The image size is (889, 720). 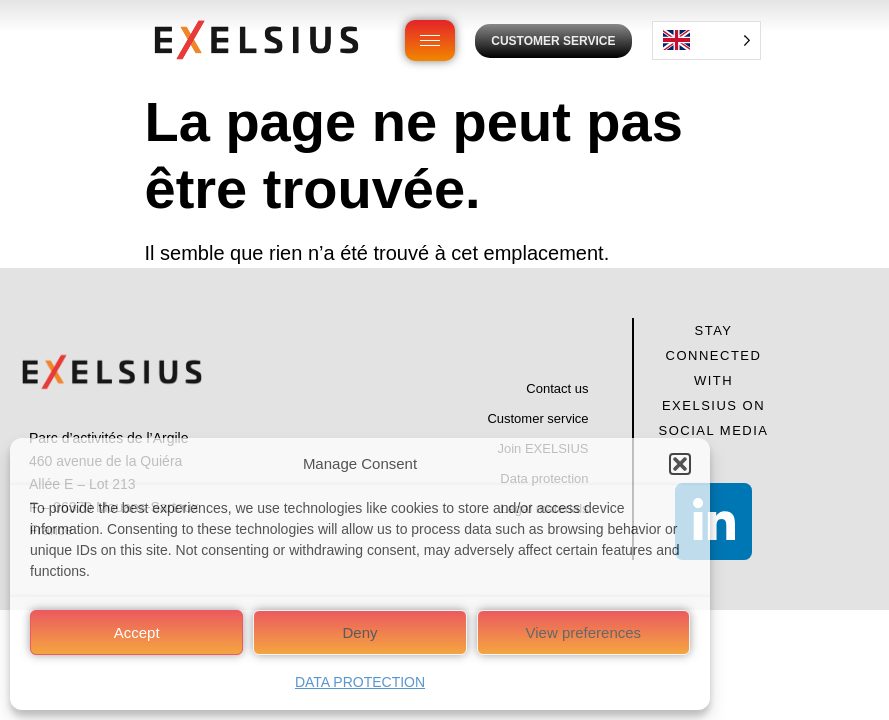 What do you see at coordinates (360, 682) in the screenshot?
I see `DATA PROTECTION` at bounding box center [360, 682].